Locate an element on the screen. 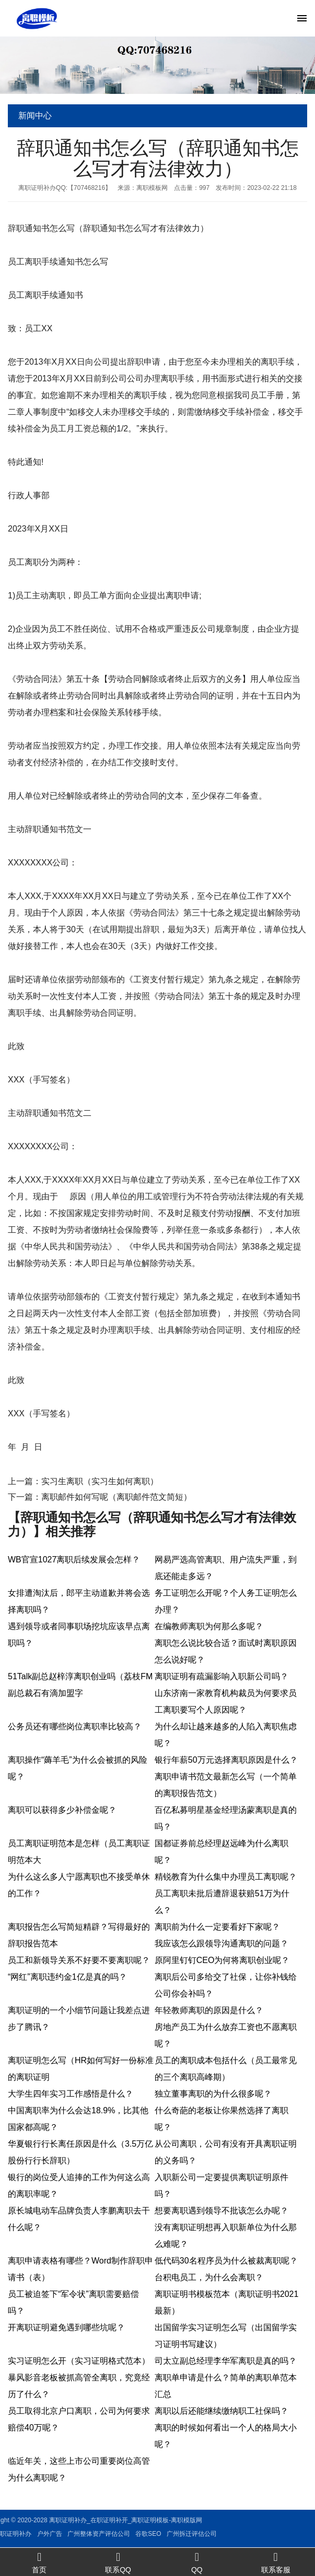  谷歌SEO is located at coordinates (66, 2533).